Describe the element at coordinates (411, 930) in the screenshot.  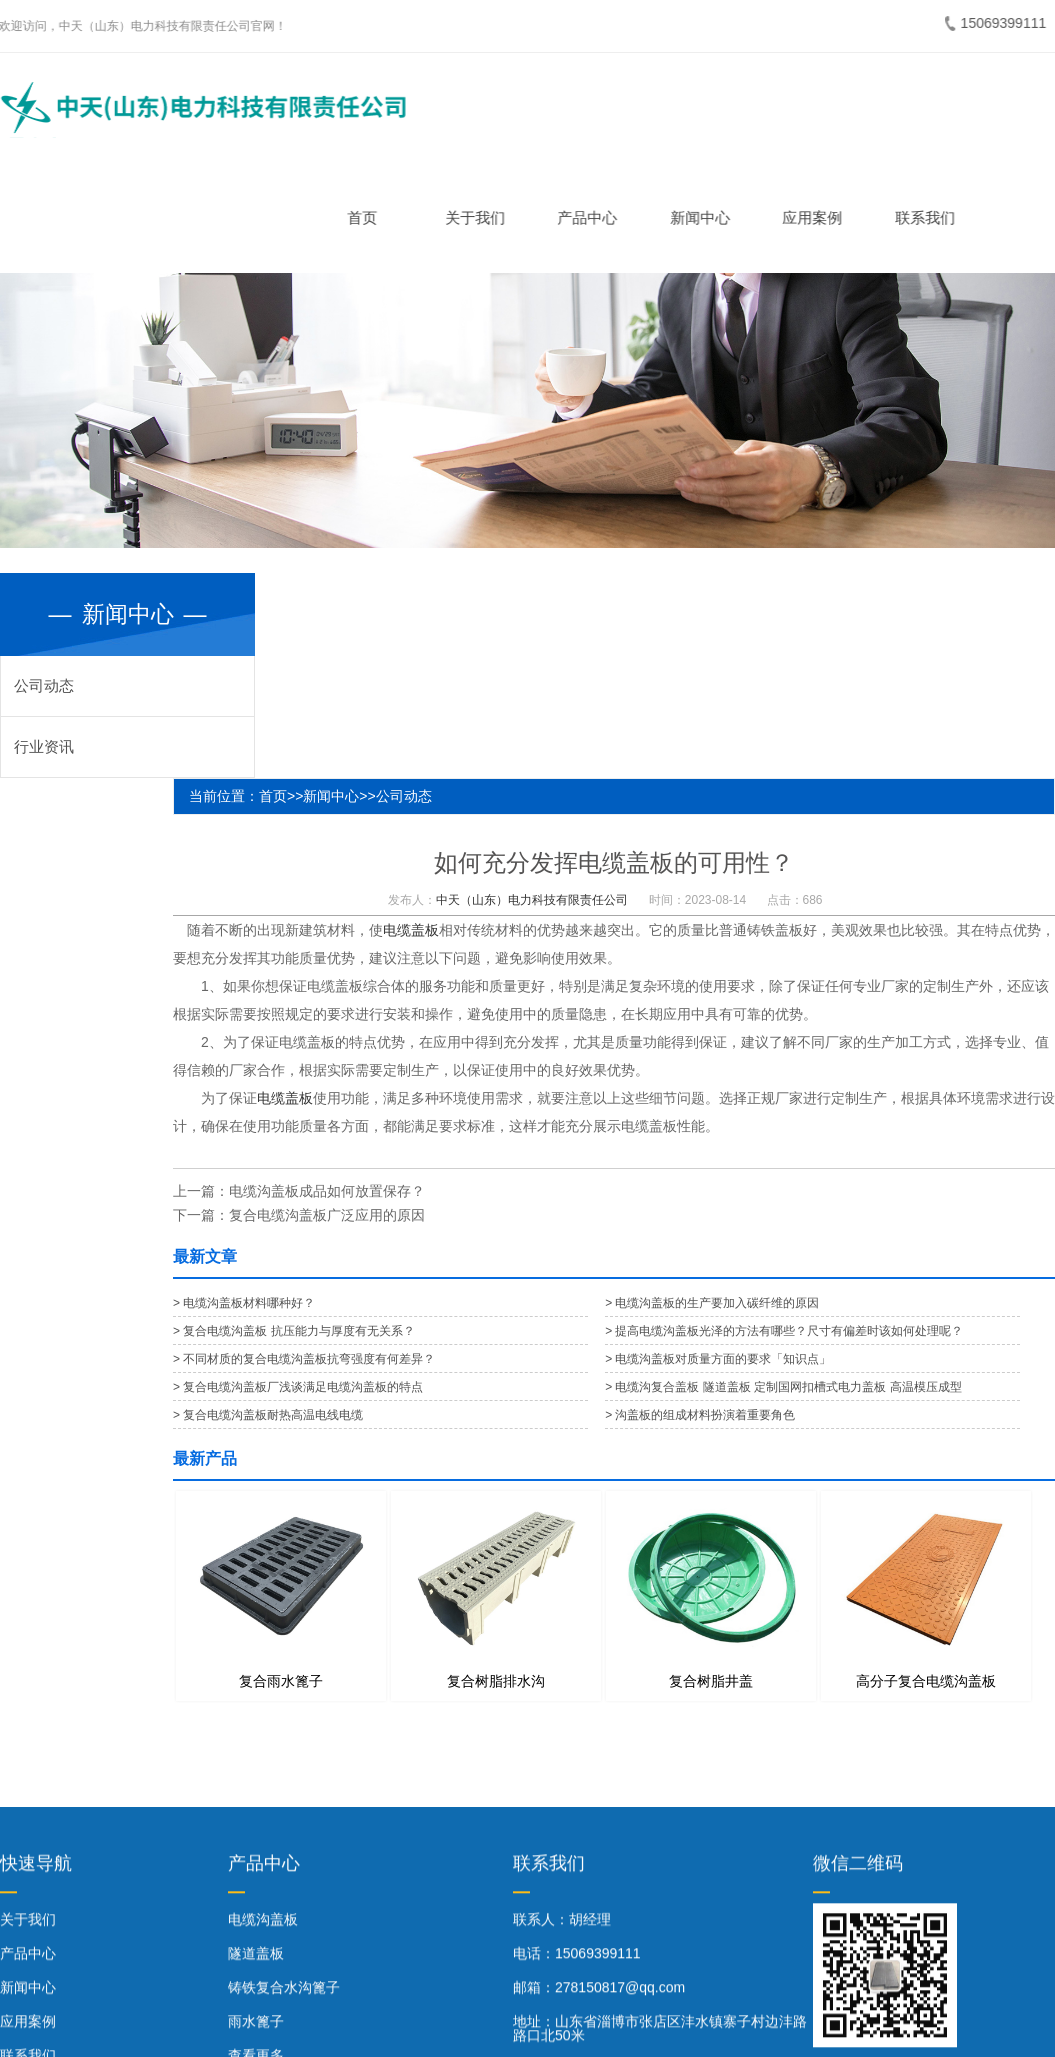
I see `电缆盖板` at that location.